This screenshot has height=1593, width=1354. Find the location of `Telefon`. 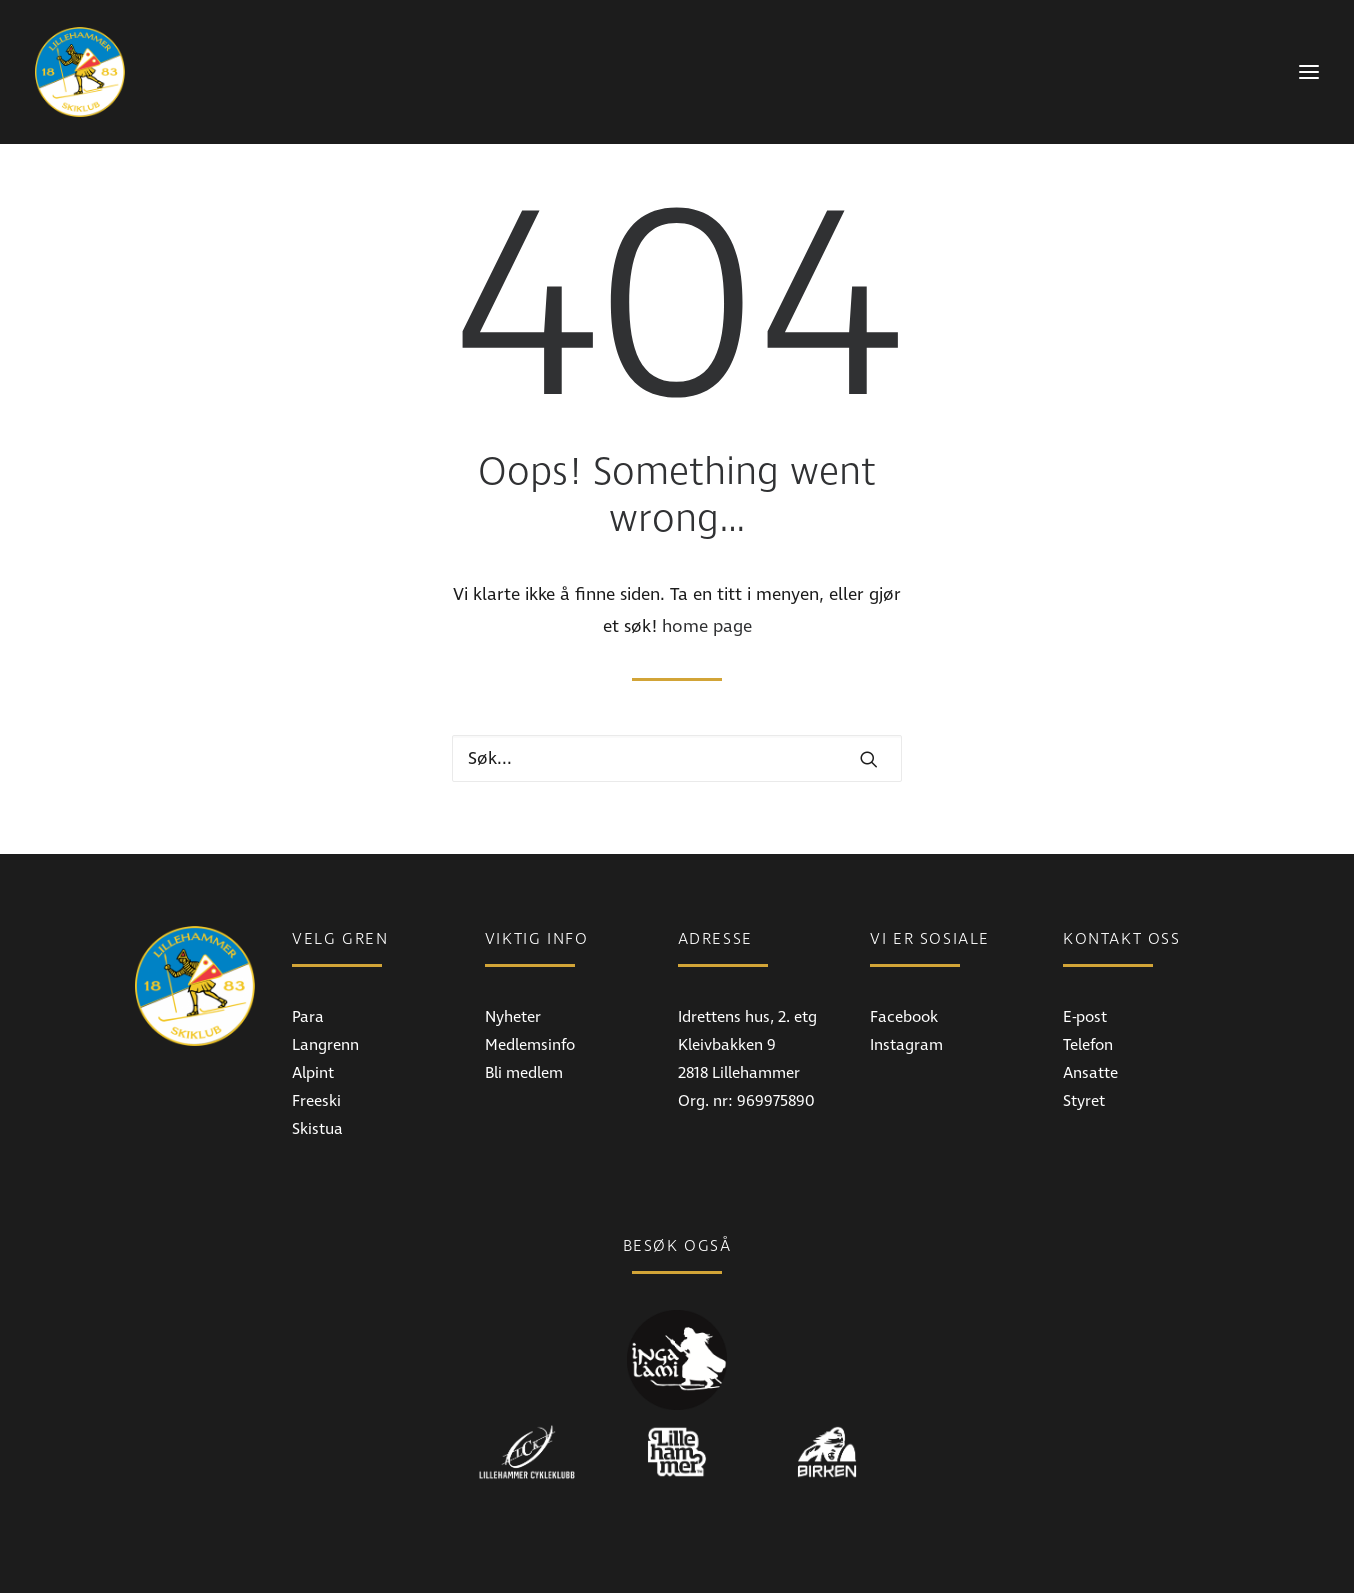

Telefon is located at coordinates (1088, 1045).